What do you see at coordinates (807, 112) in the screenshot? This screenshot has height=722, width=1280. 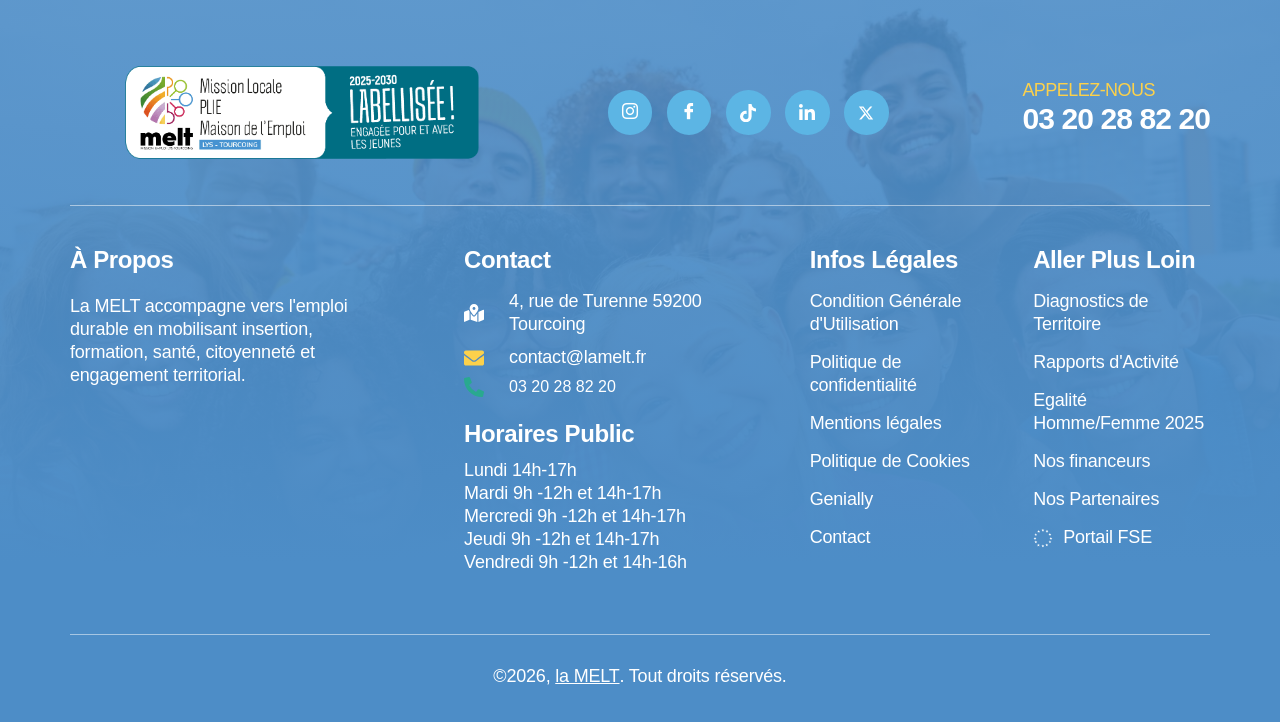 I see `[Linkedin]` at bounding box center [807, 112].